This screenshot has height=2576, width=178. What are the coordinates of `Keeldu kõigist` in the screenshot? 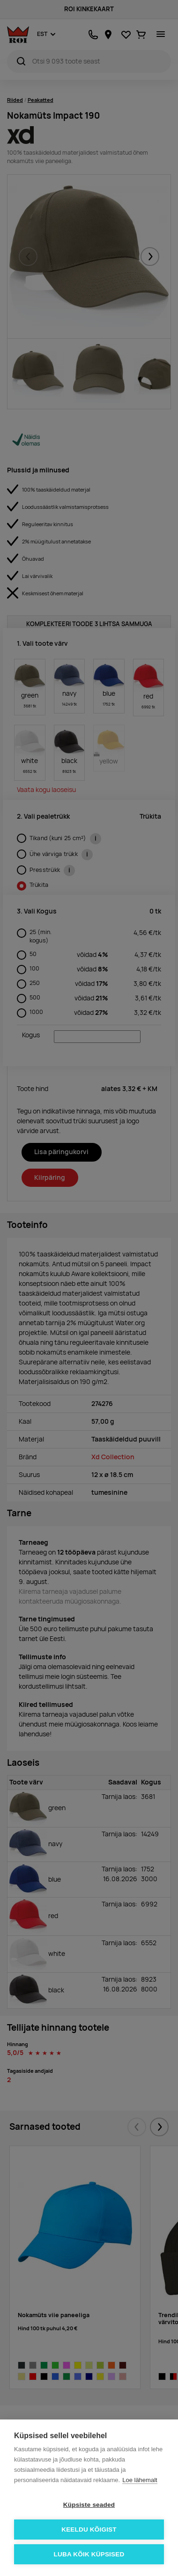 It's located at (89, 2529).